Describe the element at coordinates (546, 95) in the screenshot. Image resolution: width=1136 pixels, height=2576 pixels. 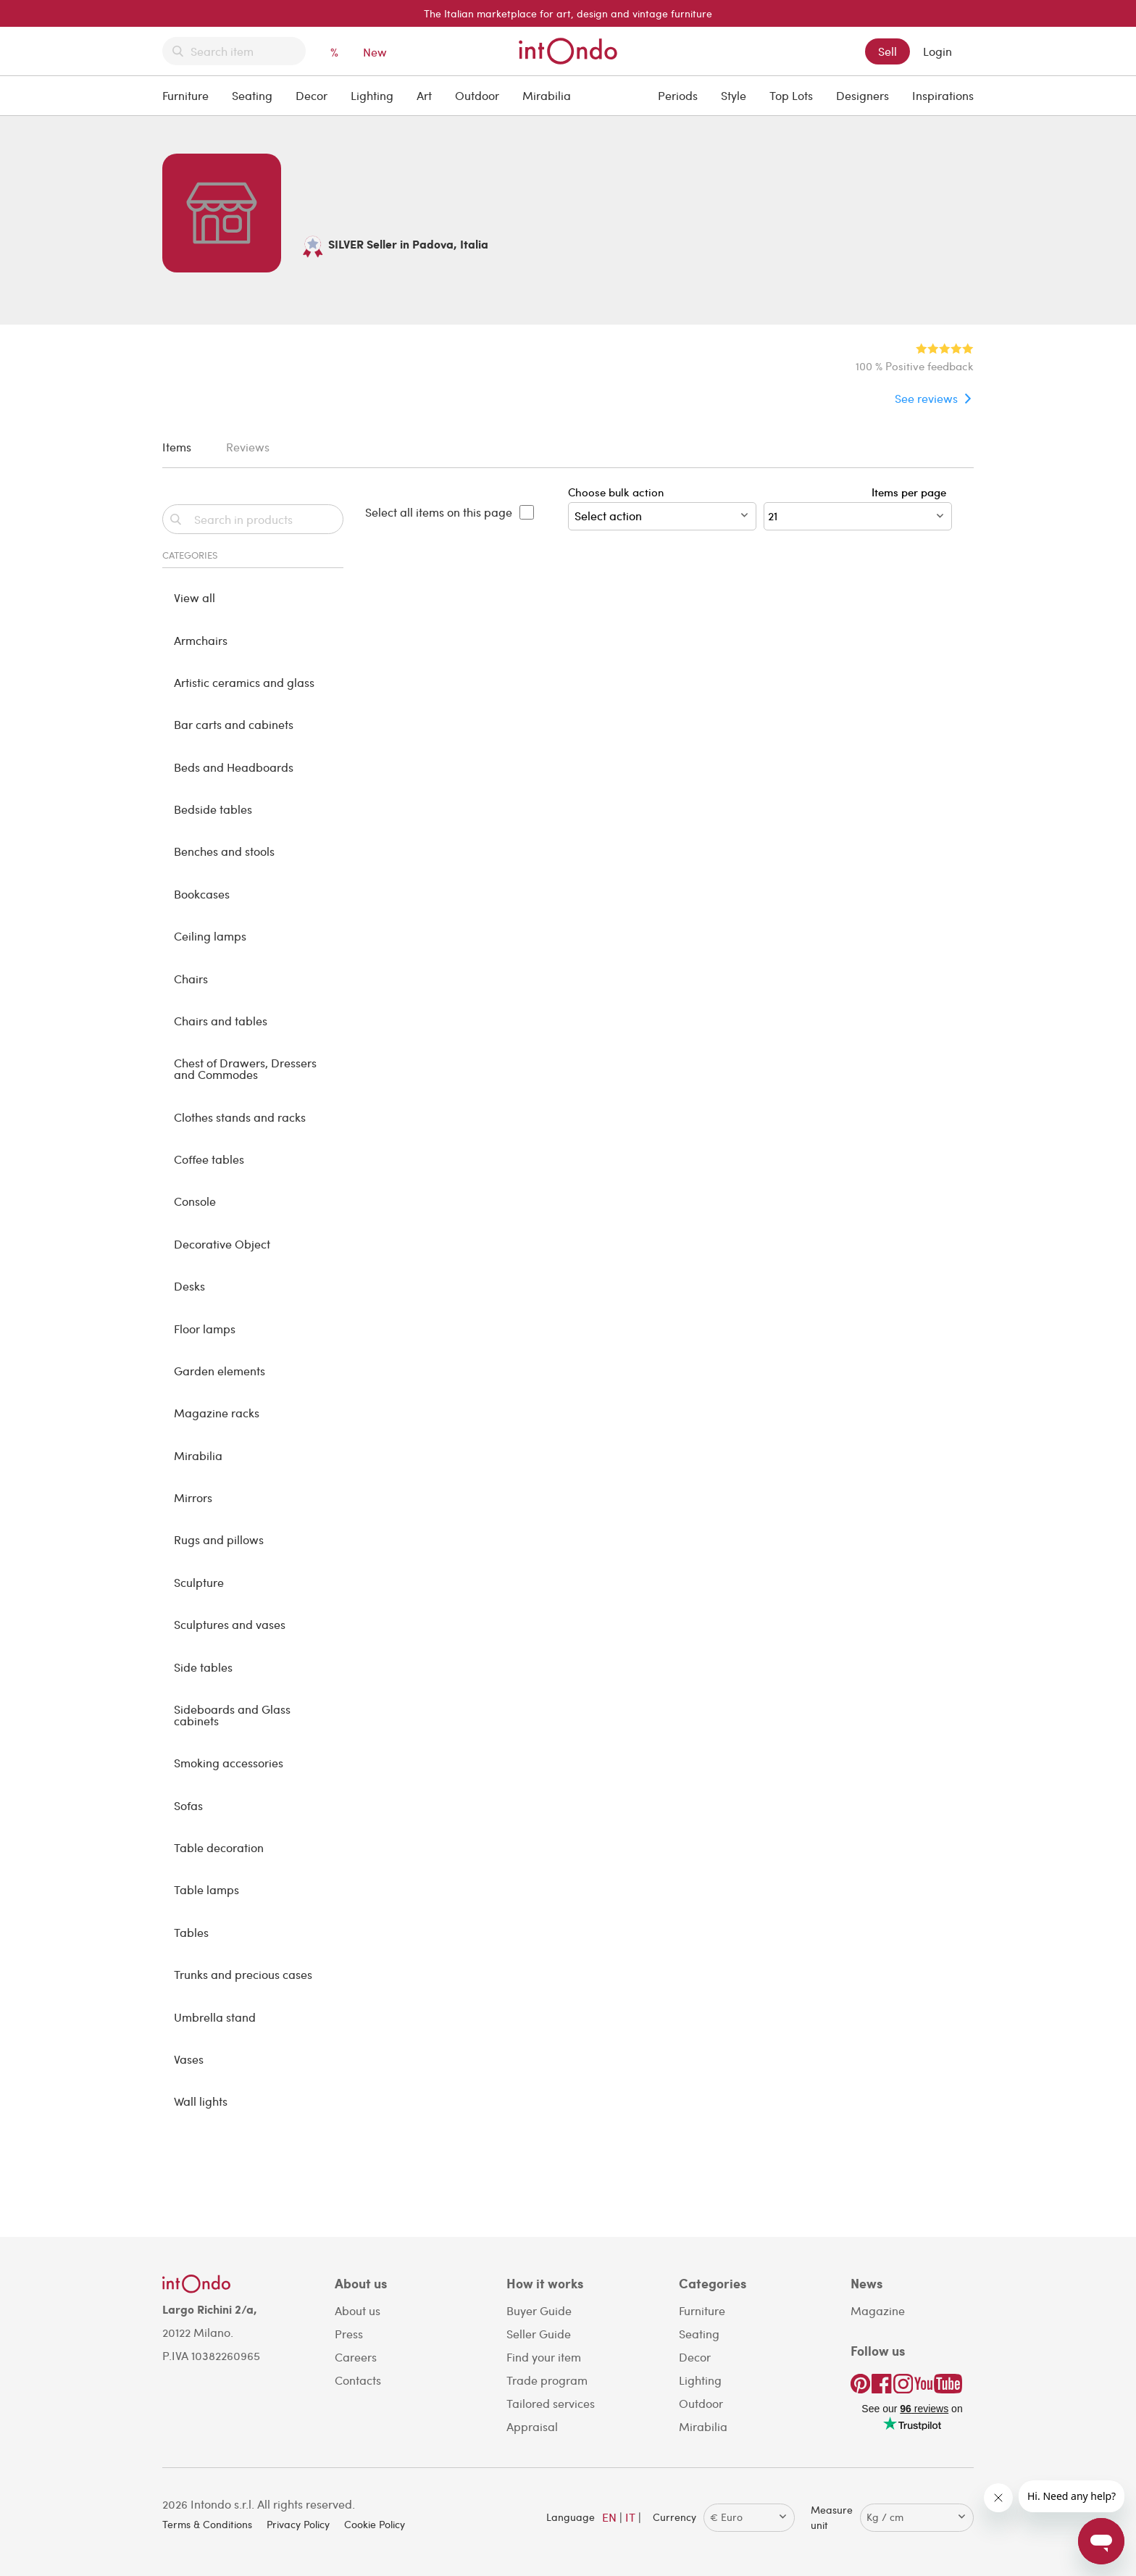
I see `Mirabilia` at that location.